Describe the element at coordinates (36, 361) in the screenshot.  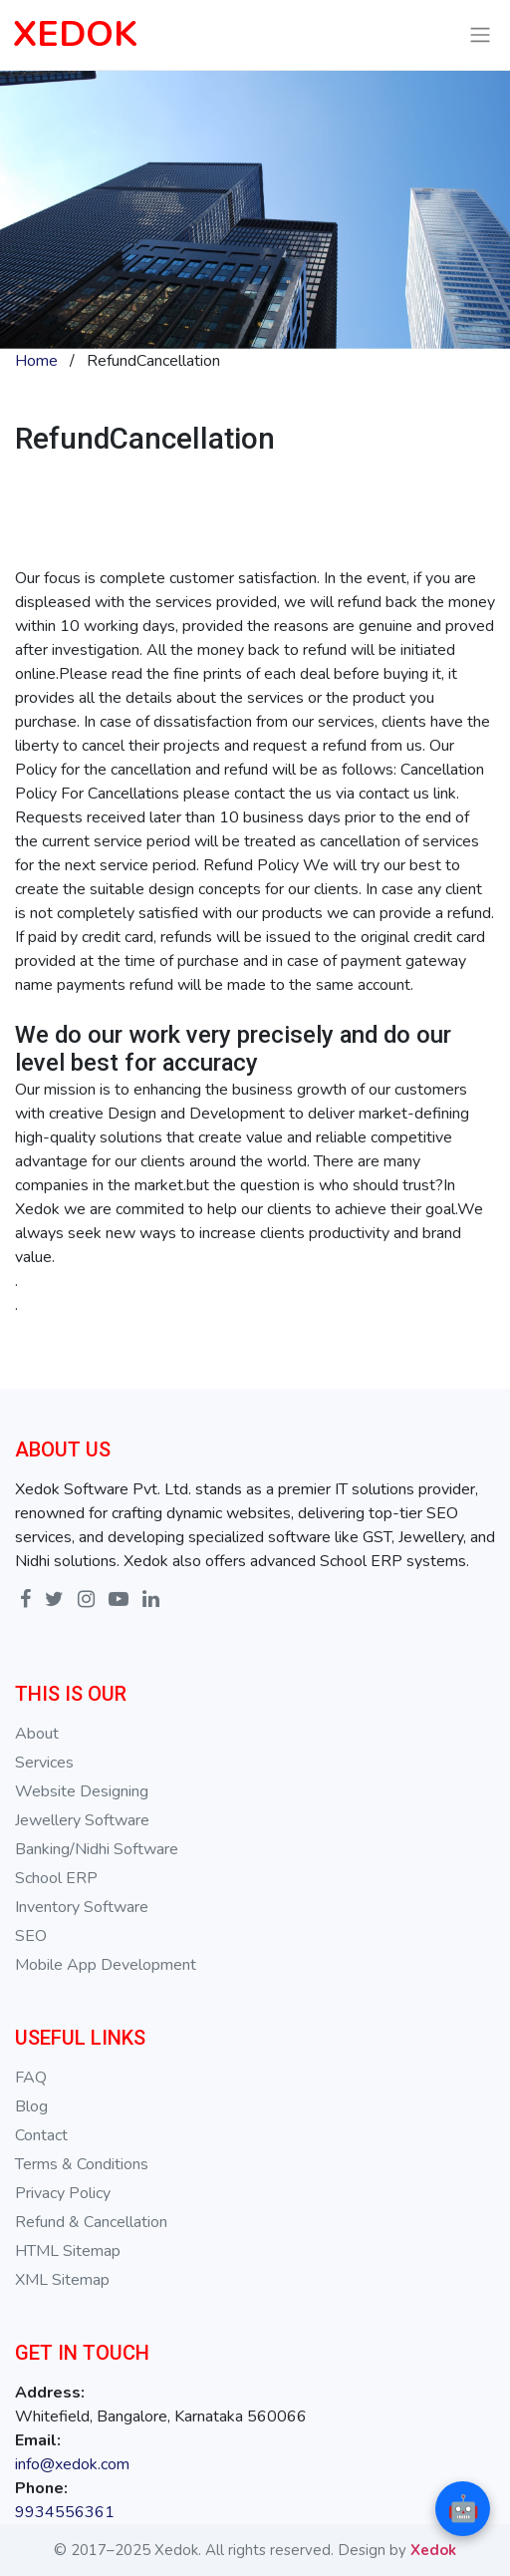
I see `Home` at that location.